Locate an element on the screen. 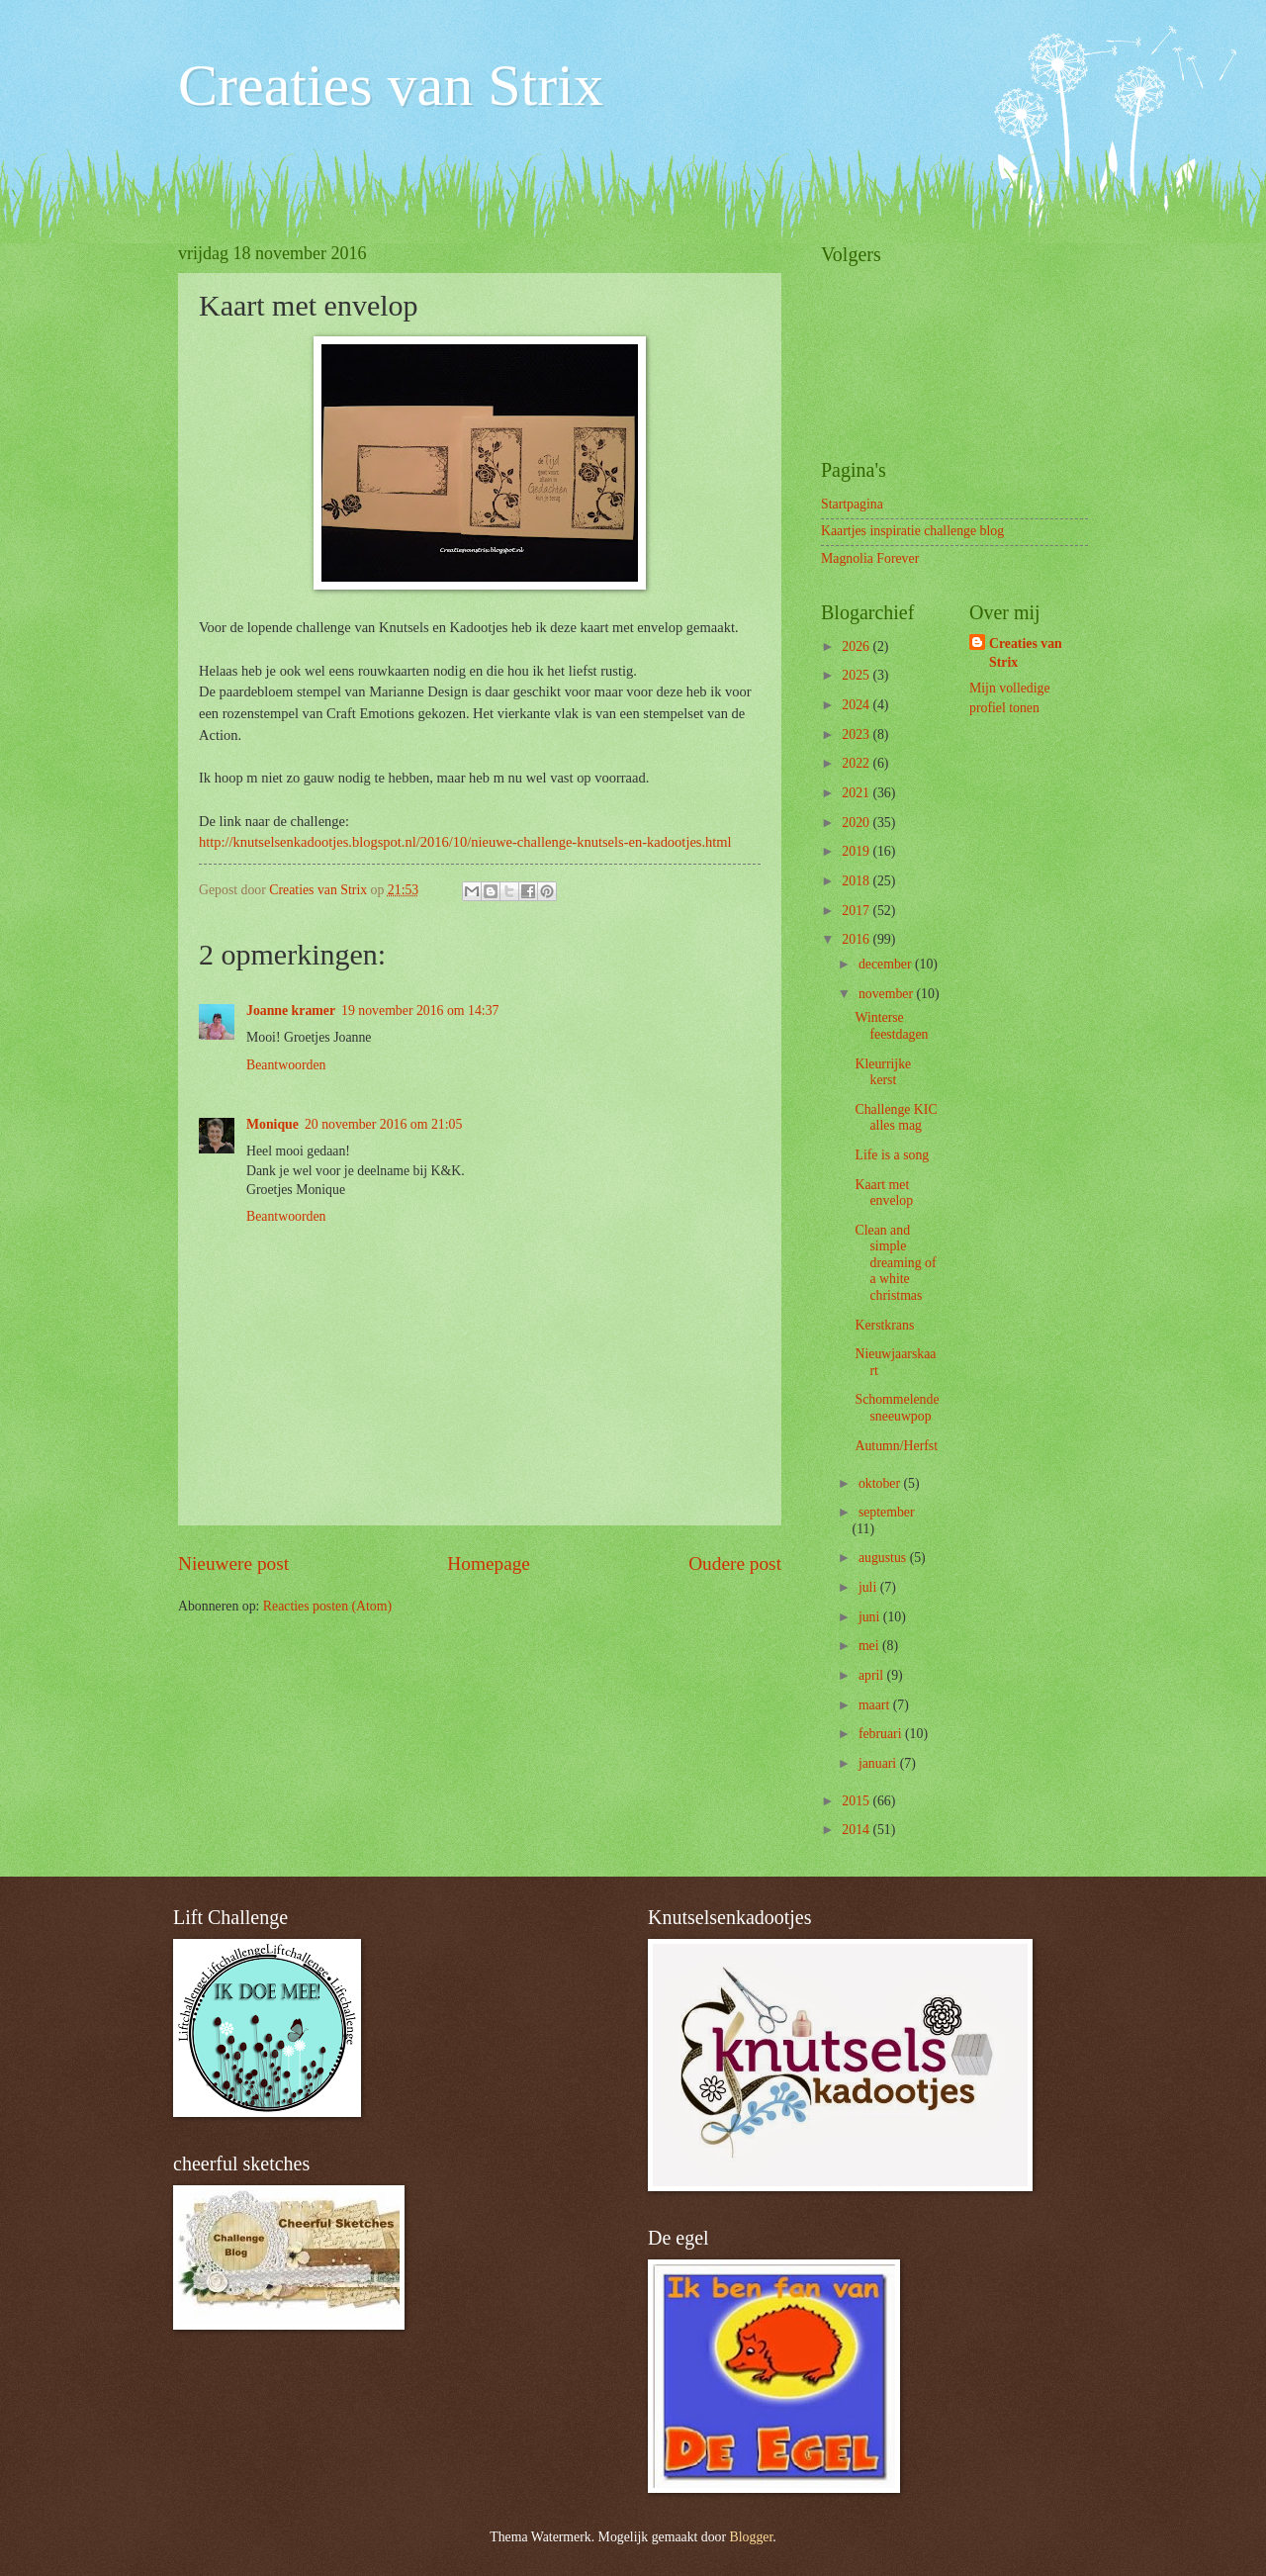 This screenshot has width=1266, height=2576. http://knutselsenkadootjes.blogspot.nl/2016/10/nieuwe-challenge-knutsels-en-kadootjes.html is located at coordinates (465, 842).